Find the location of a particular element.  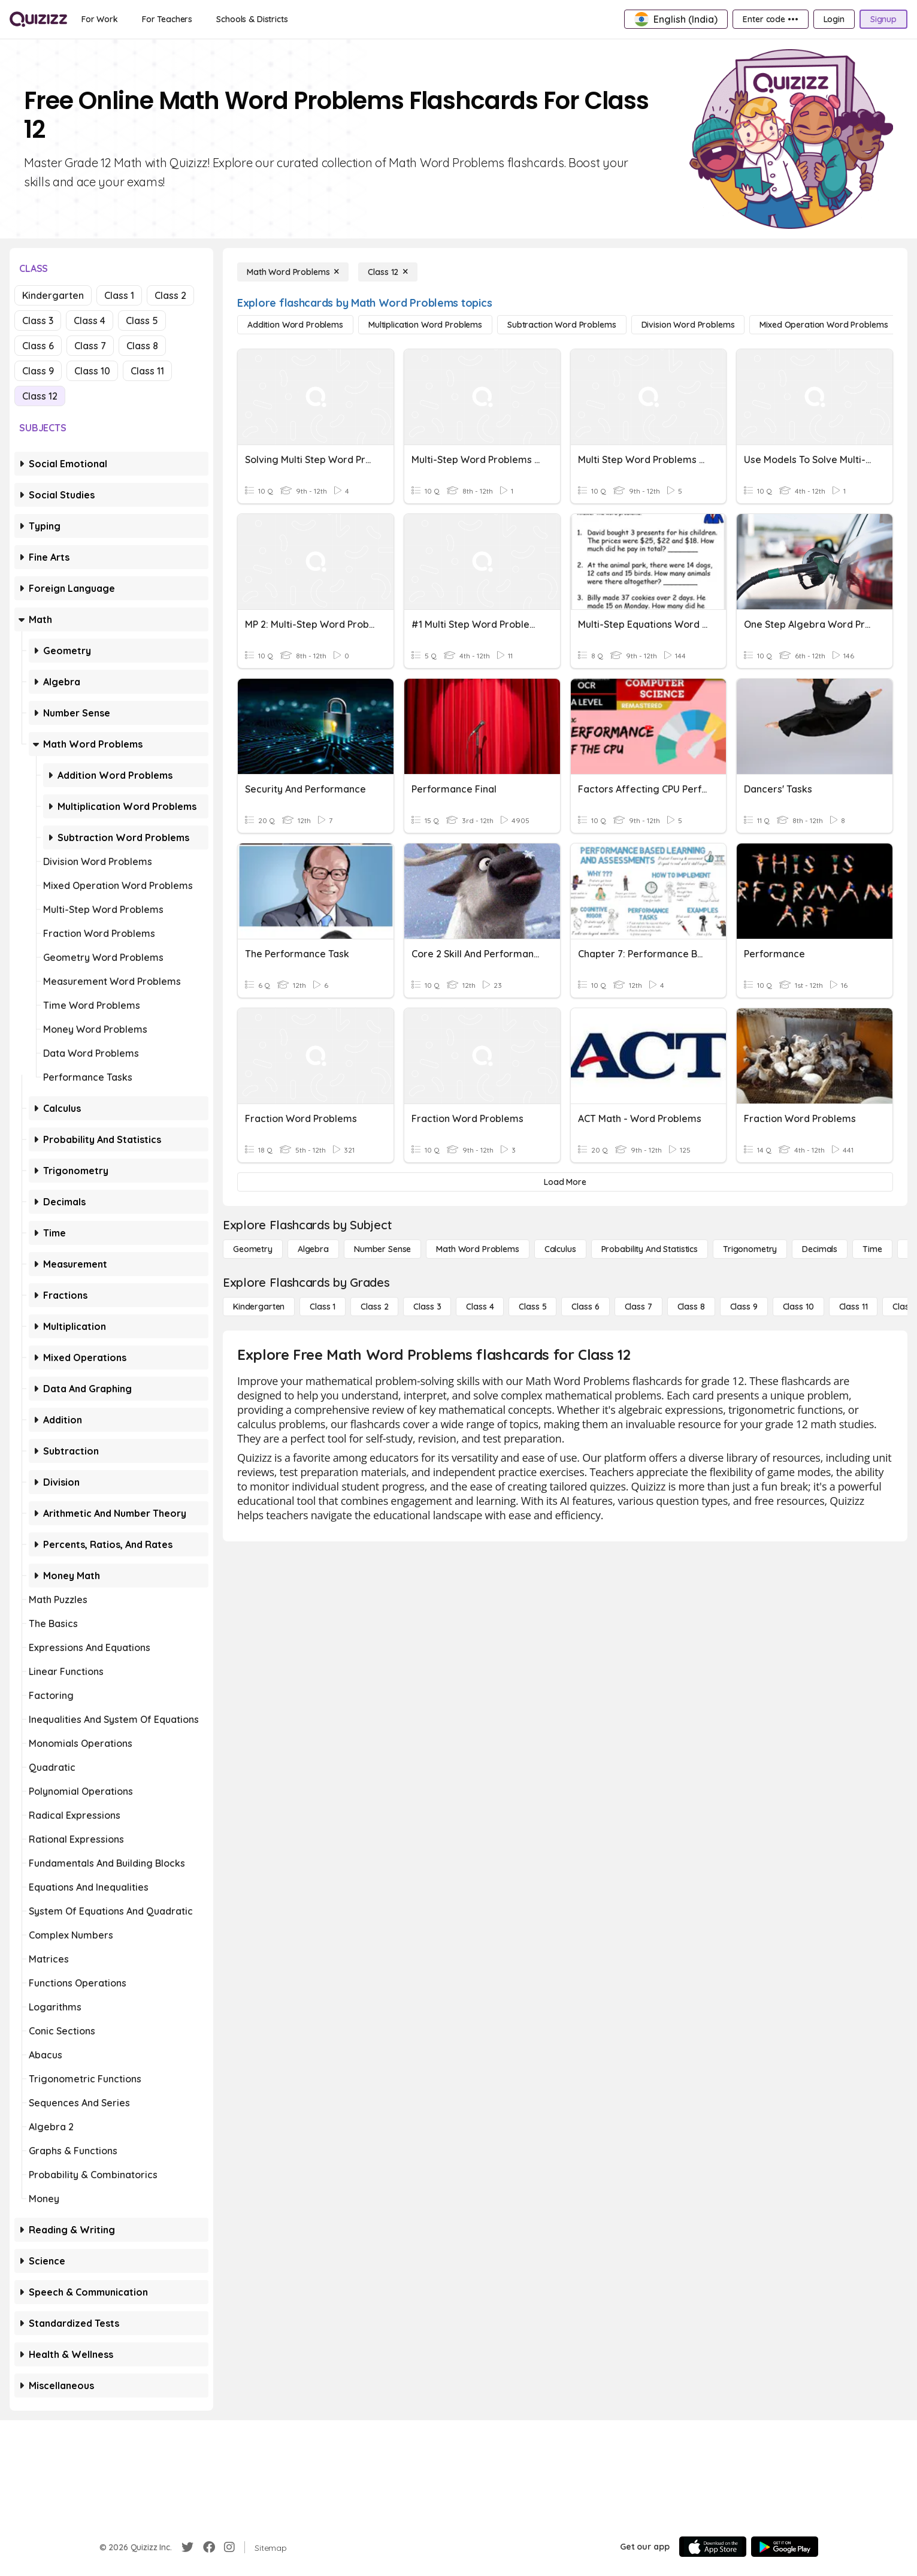

[Facebook] is located at coordinates (209, 2547).